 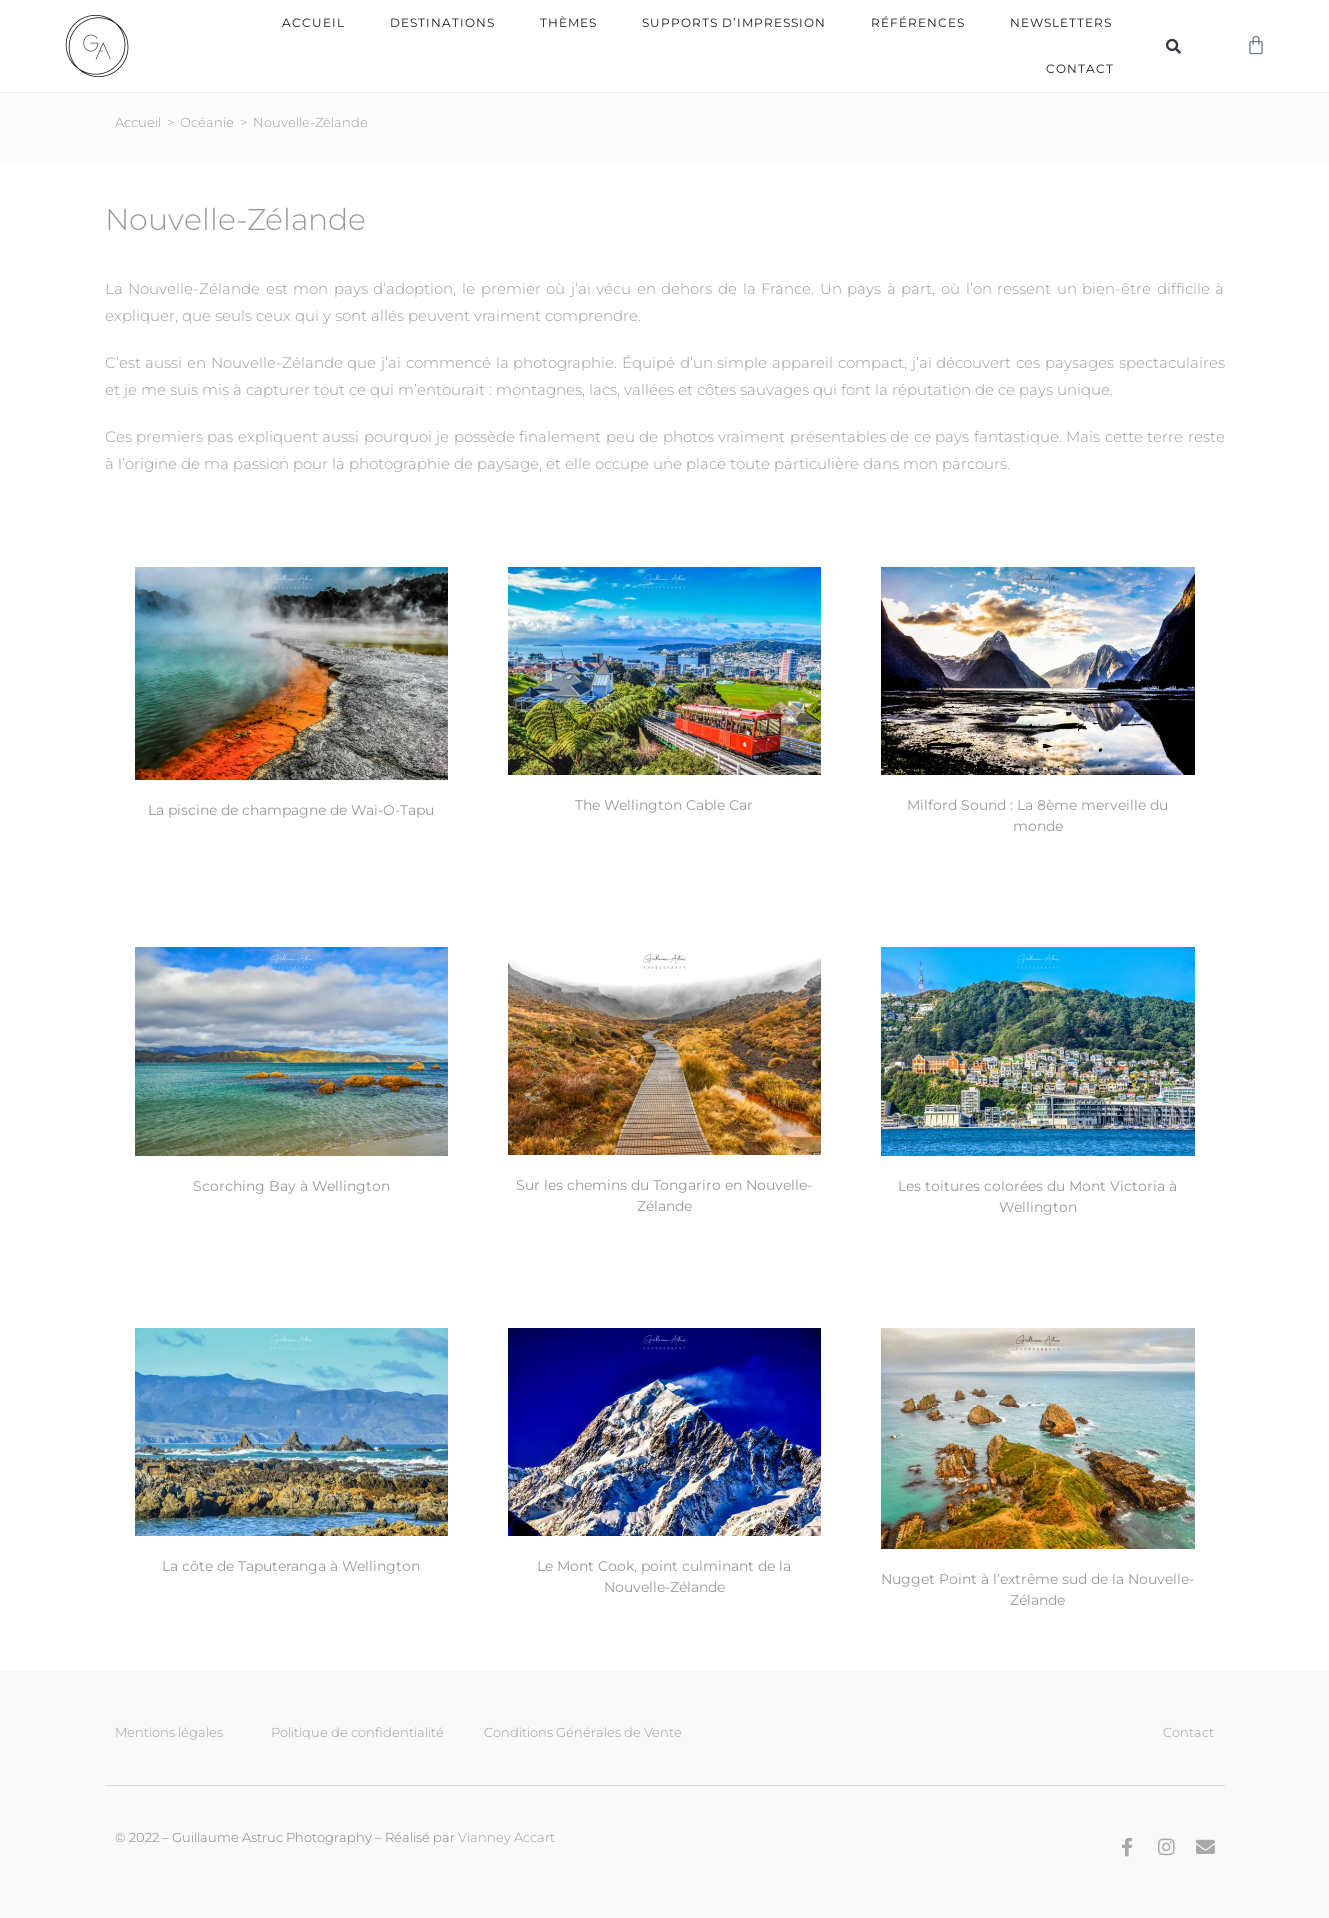 I want to click on Vianney Accart, so click(x=506, y=1836).